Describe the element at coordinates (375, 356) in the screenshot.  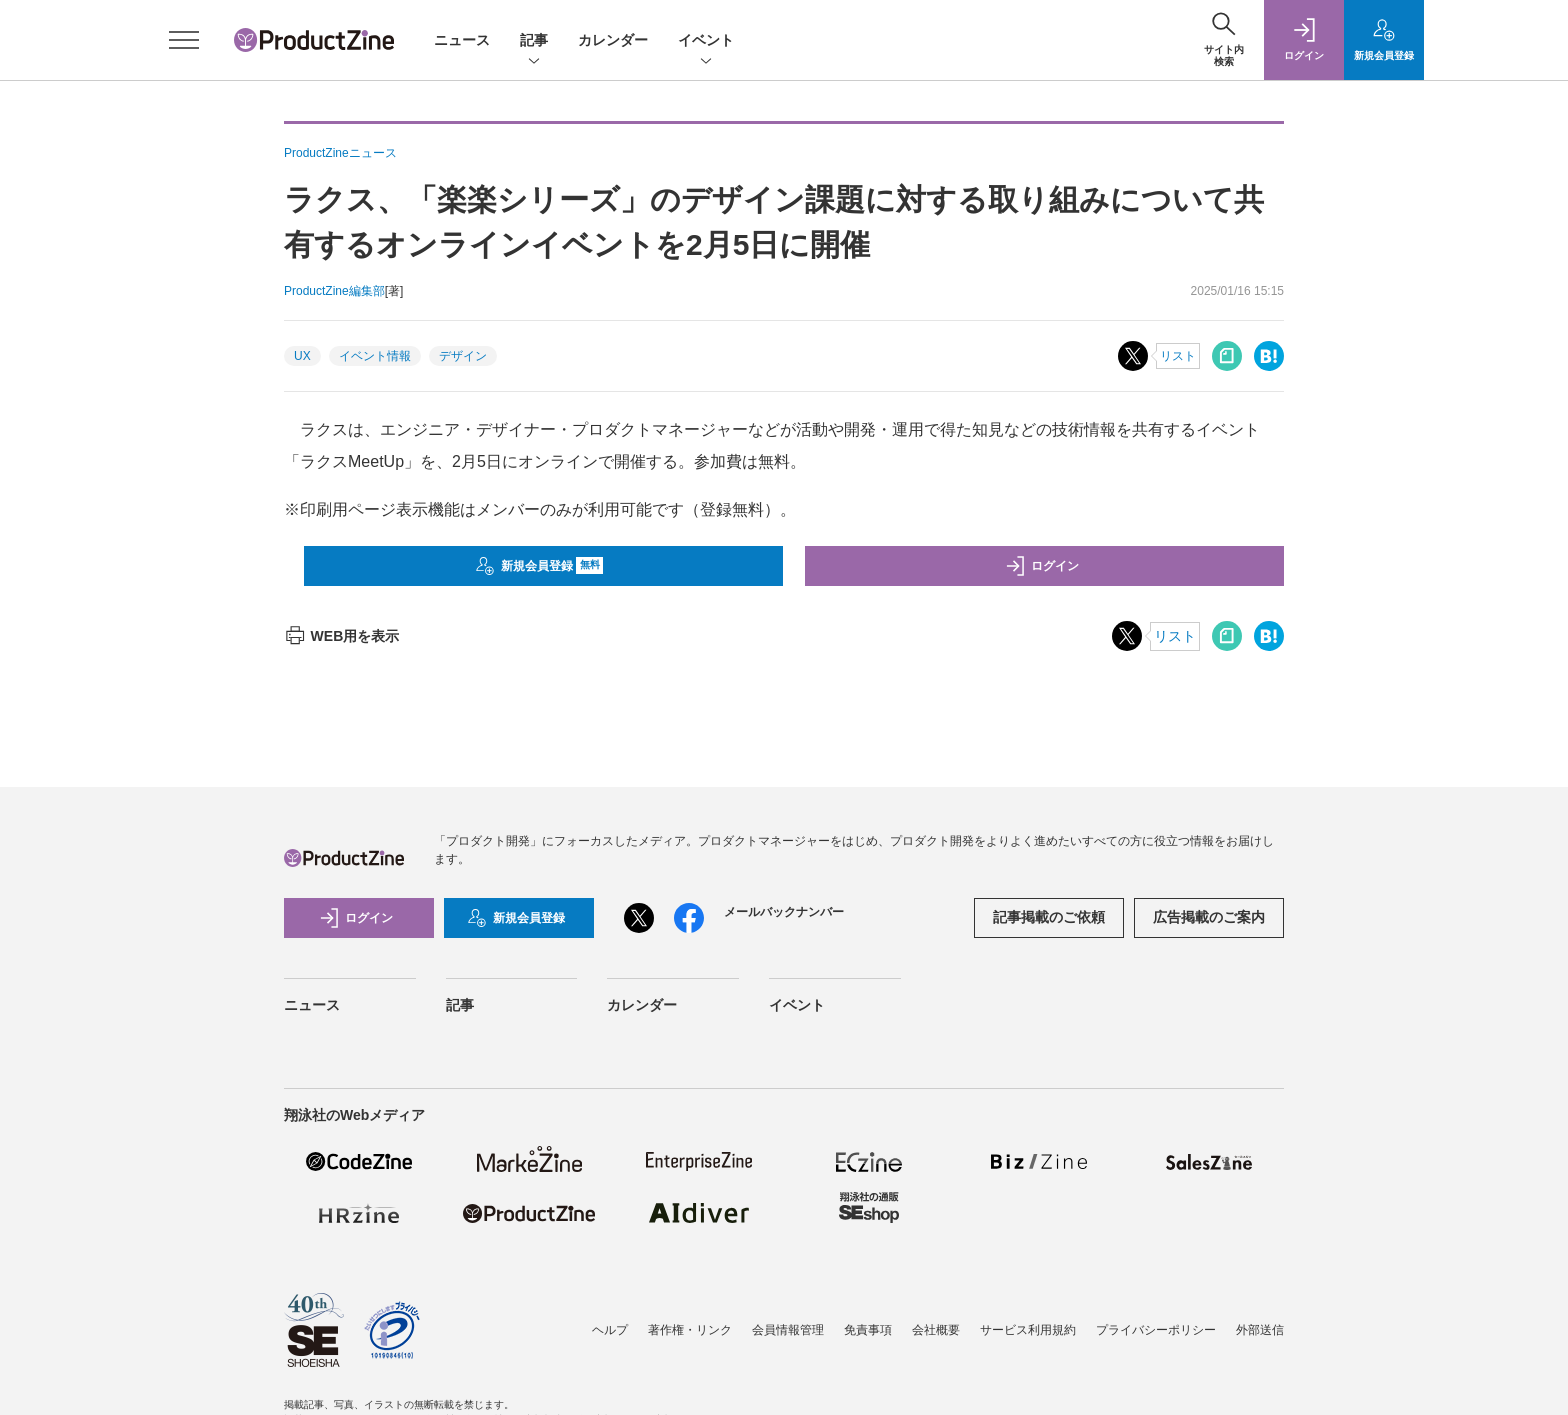
I see `イベント情報` at that location.